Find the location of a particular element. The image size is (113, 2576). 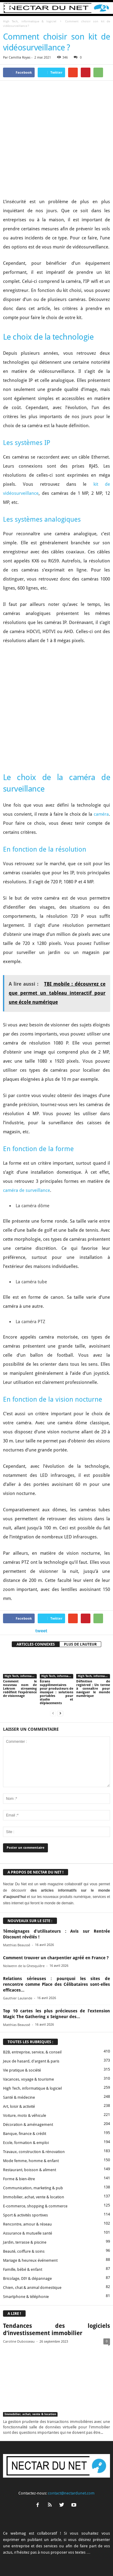

Mariage & heureux événement is located at coordinates (30, 2185).